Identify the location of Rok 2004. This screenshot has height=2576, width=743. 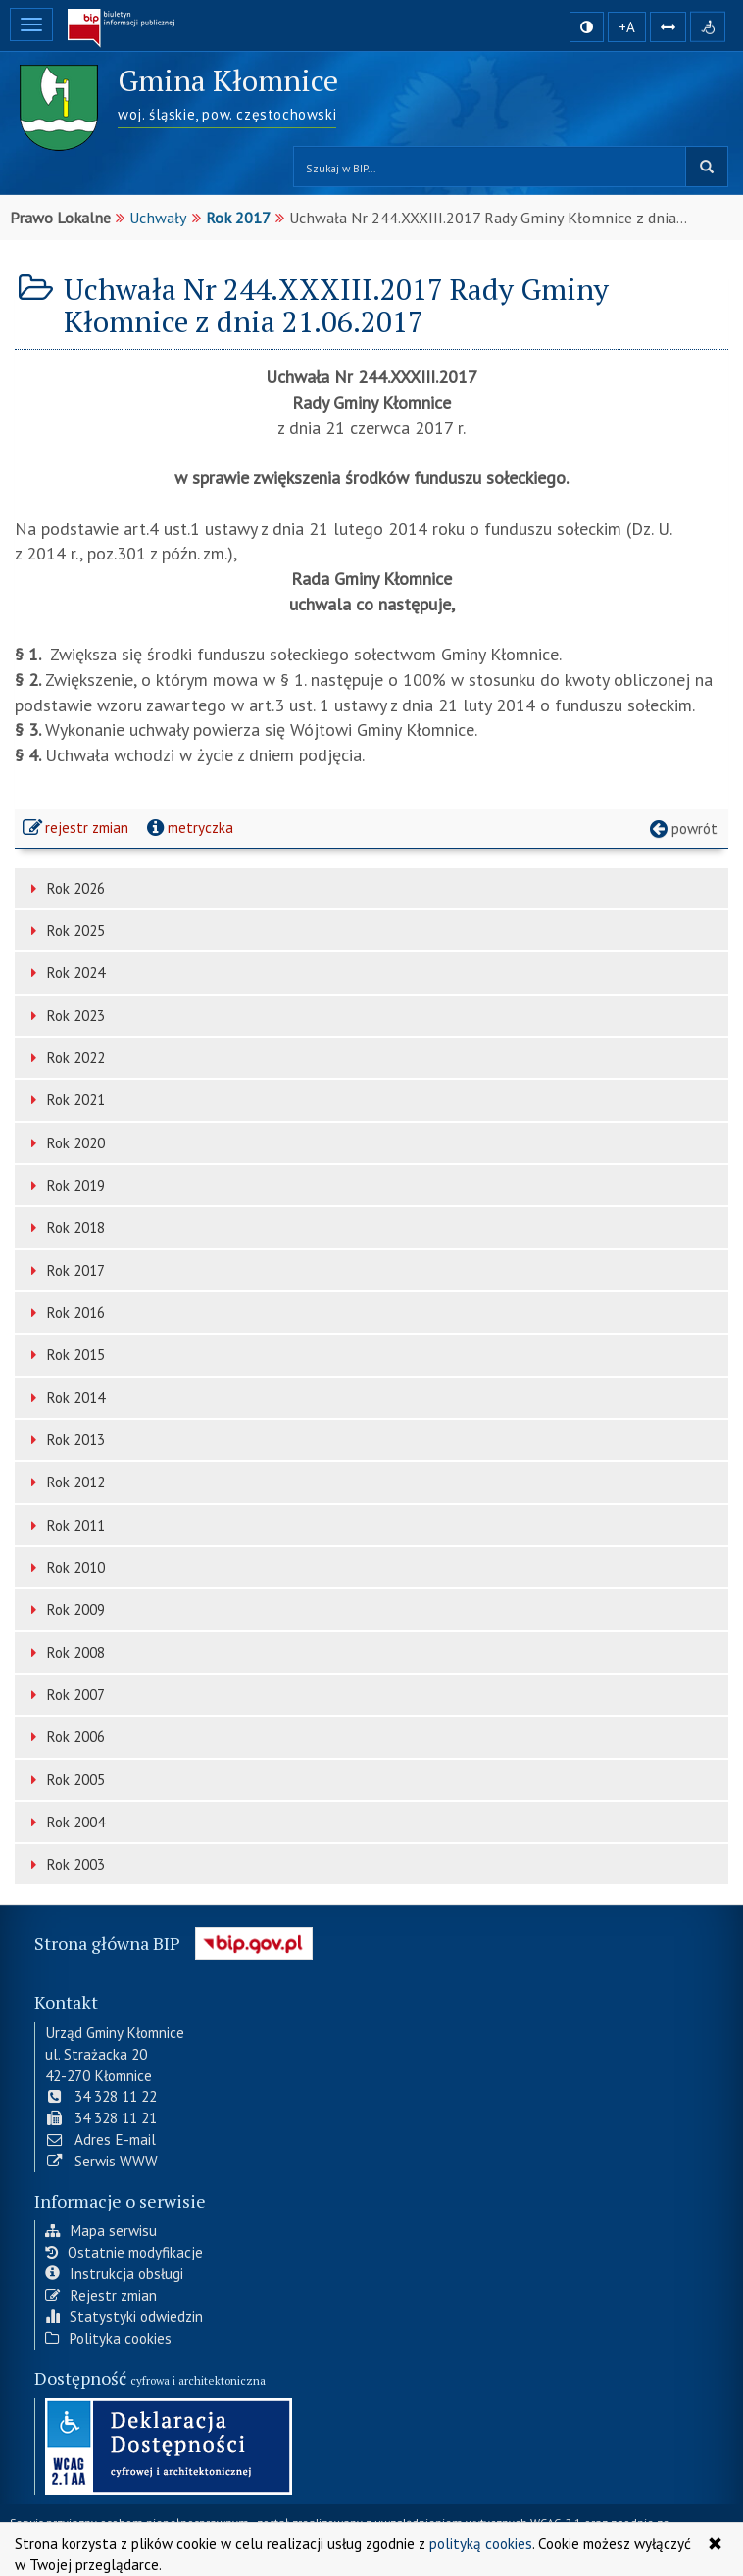
(65, 1822).